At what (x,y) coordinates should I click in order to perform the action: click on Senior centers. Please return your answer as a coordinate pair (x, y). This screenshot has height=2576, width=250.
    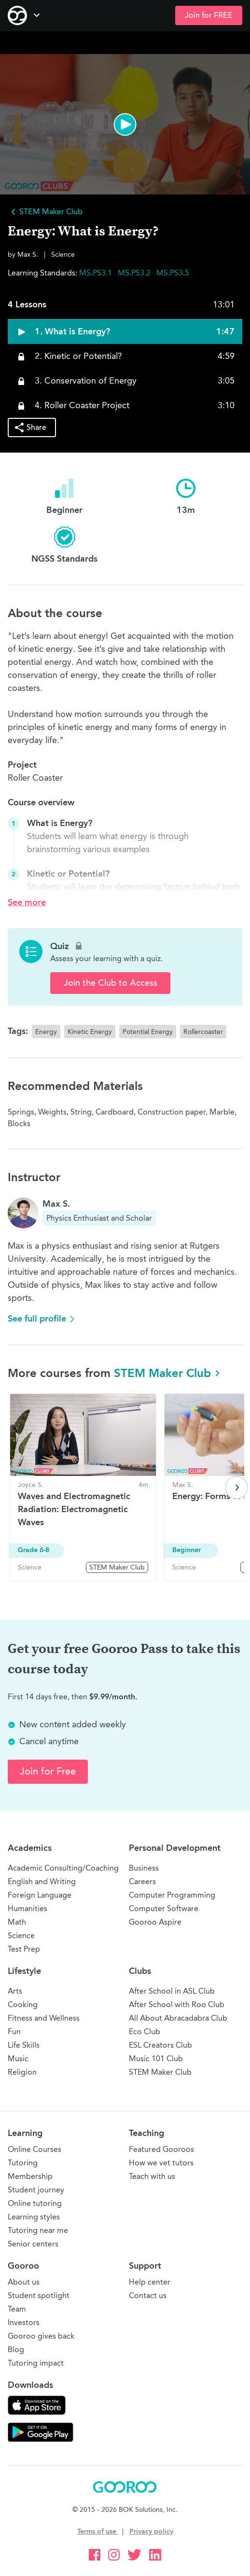
    Looking at the image, I should click on (33, 2243).